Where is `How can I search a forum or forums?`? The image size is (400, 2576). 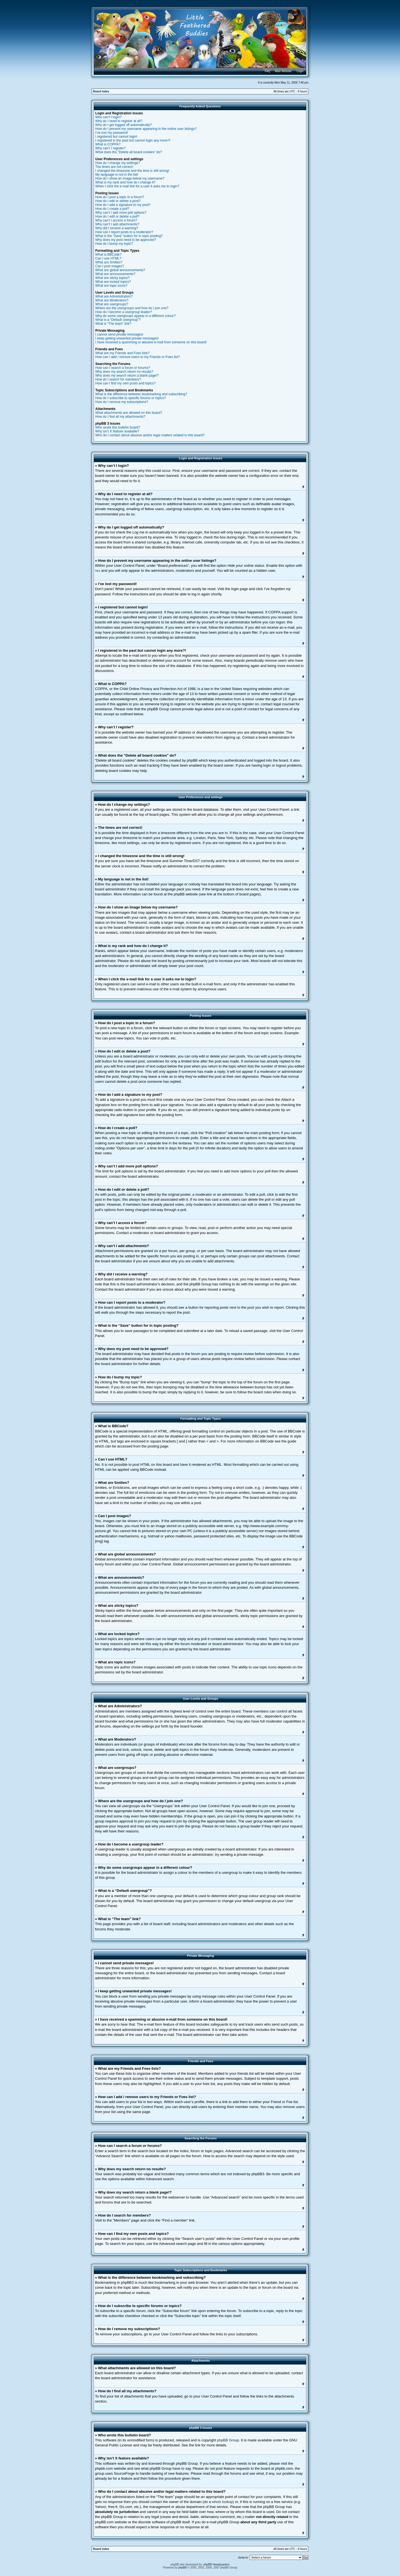
How can I search a forum or forums? is located at coordinates (122, 368).